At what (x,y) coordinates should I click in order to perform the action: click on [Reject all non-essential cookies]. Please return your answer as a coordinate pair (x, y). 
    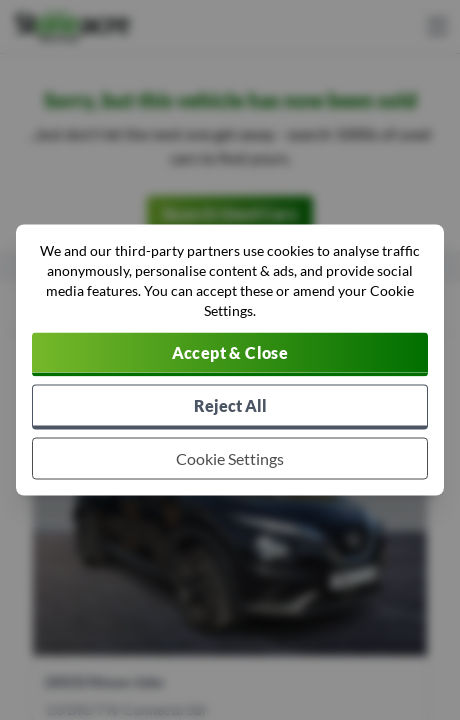
    Looking at the image, I should click on (230, 407).